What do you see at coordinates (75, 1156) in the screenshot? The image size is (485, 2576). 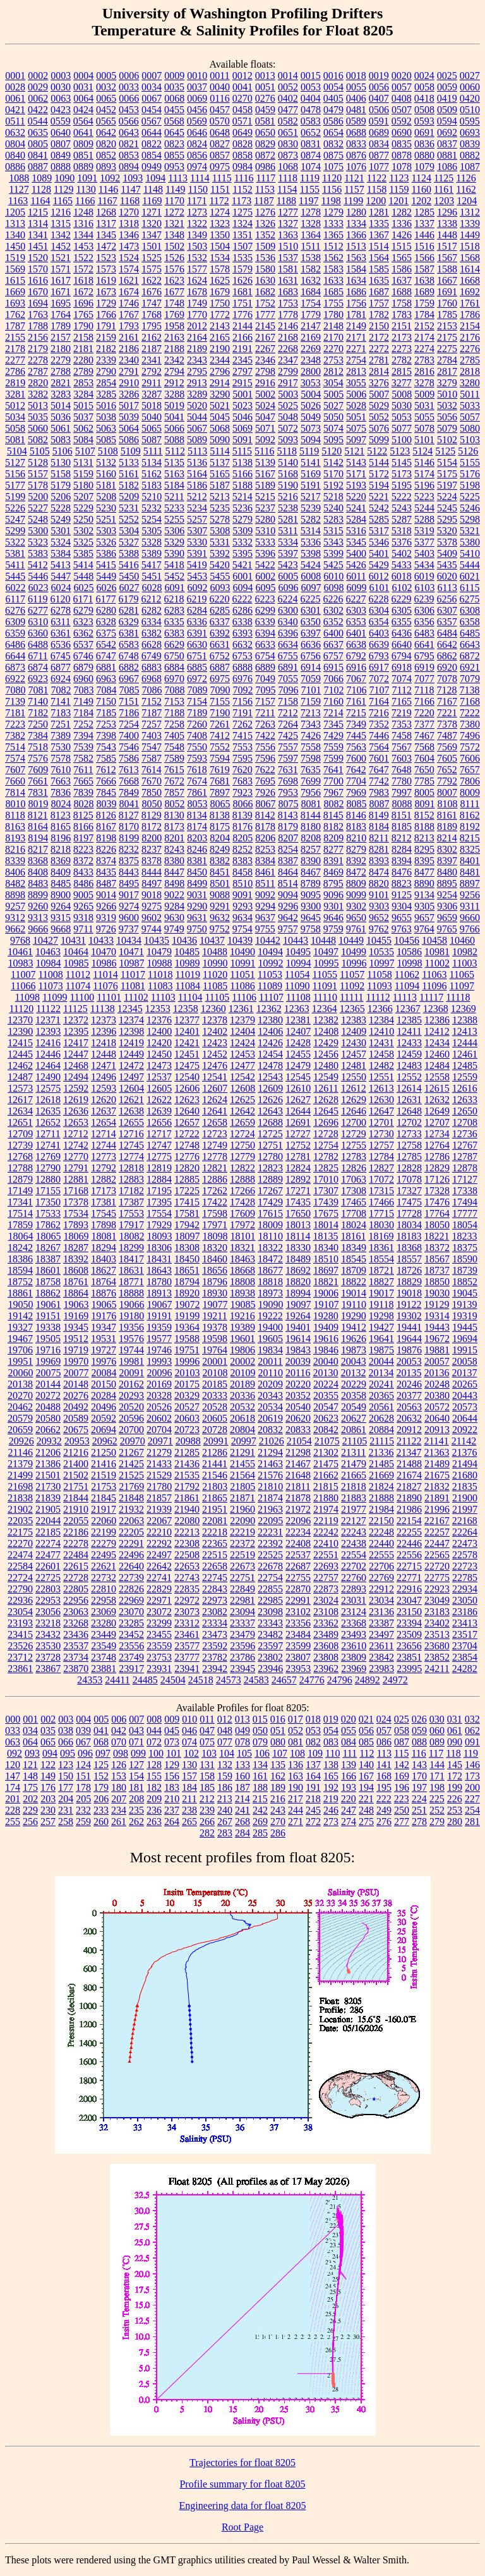 I see `12770` at bounding box center [75, 1156].